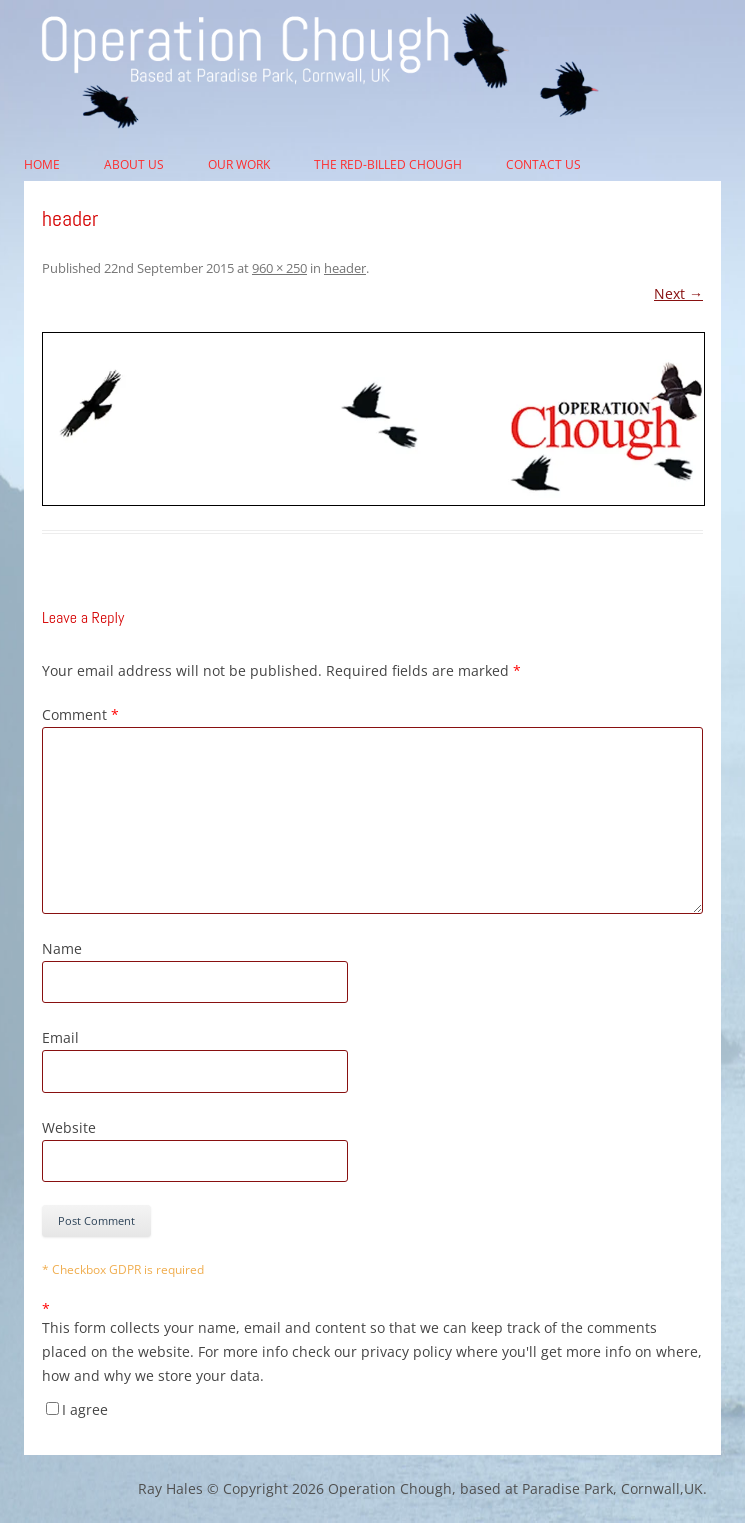 Image resolution: width=745 pixels, height=1523 pixels. What do you see at coordinates (69, 1127) in the screenshot?
I see `Website` at bounding box center [69, 1127].